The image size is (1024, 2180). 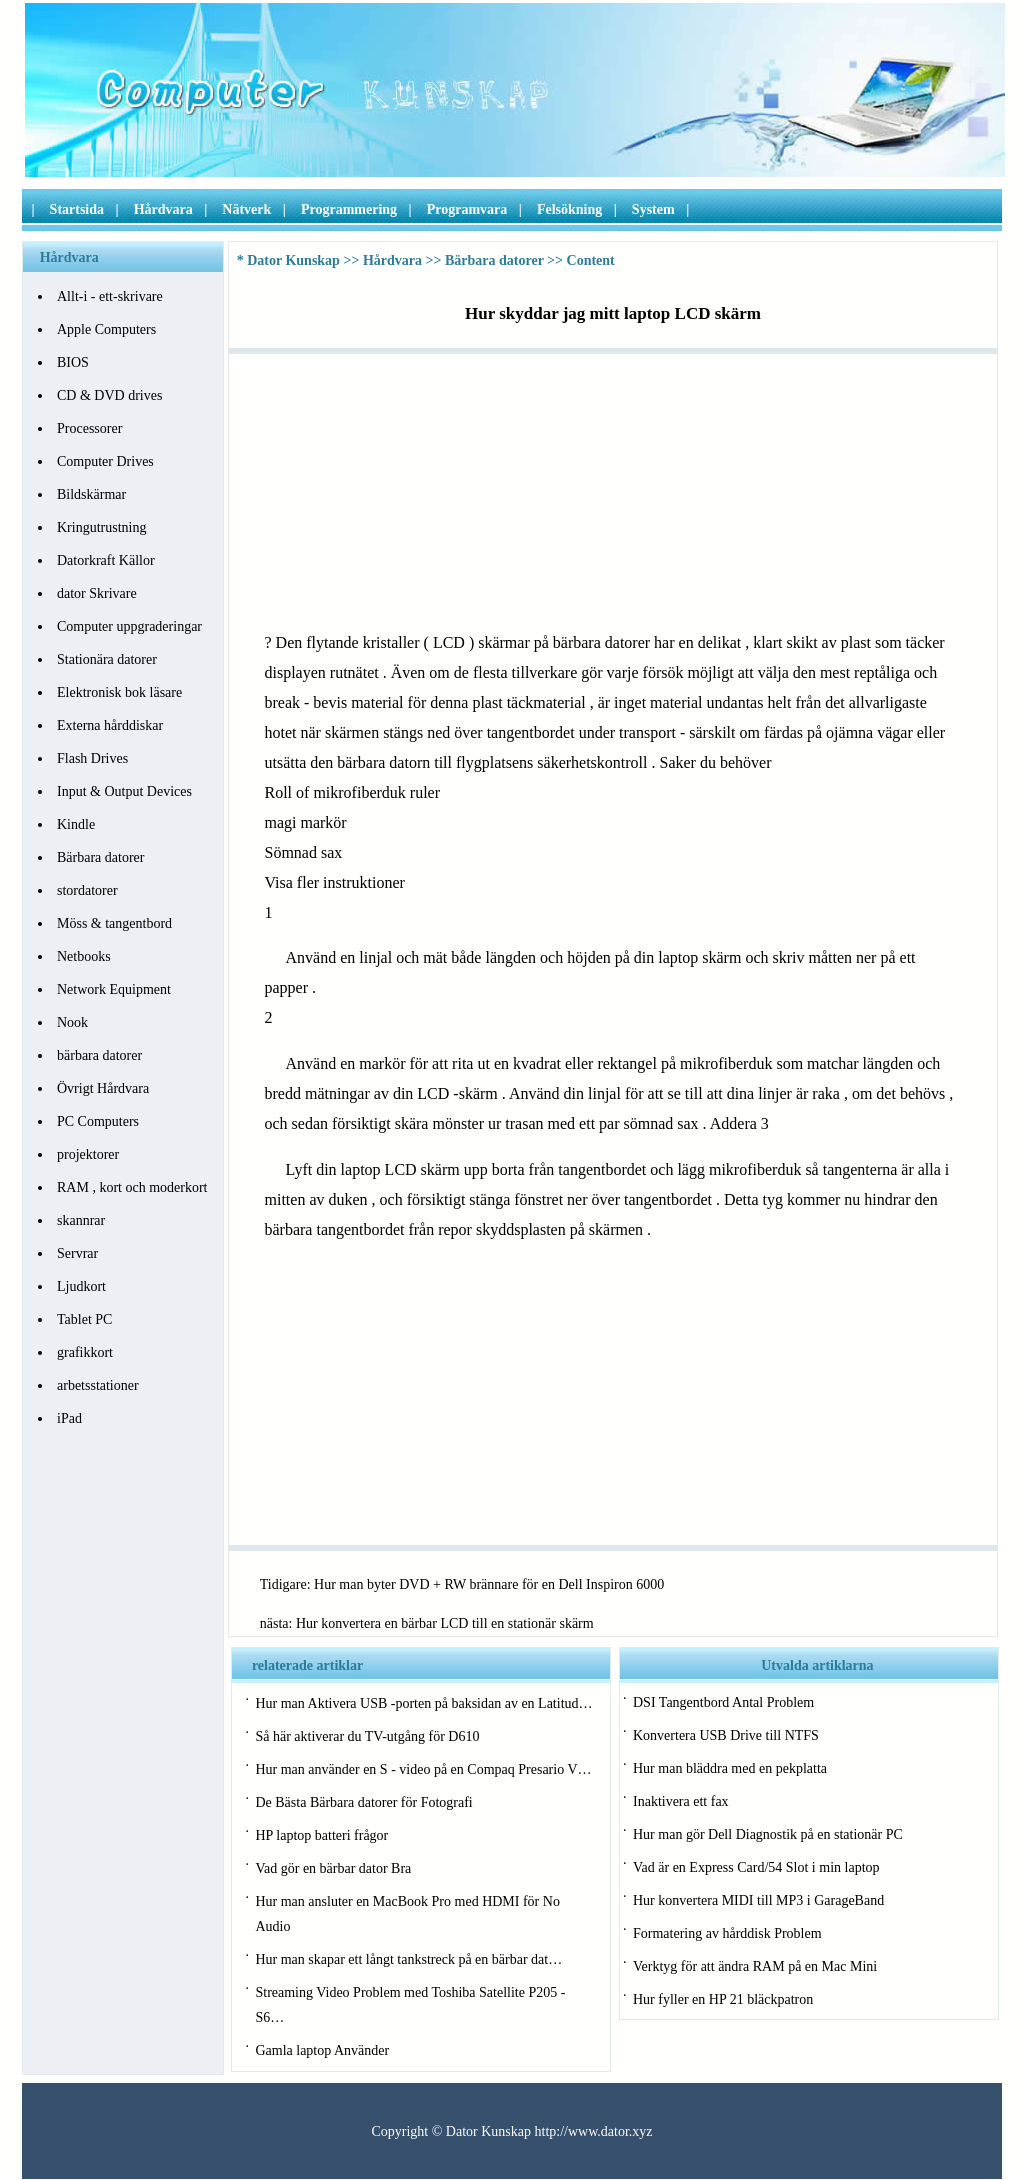 I want to click on arbetsstationer, so click(x=98, y=1385).